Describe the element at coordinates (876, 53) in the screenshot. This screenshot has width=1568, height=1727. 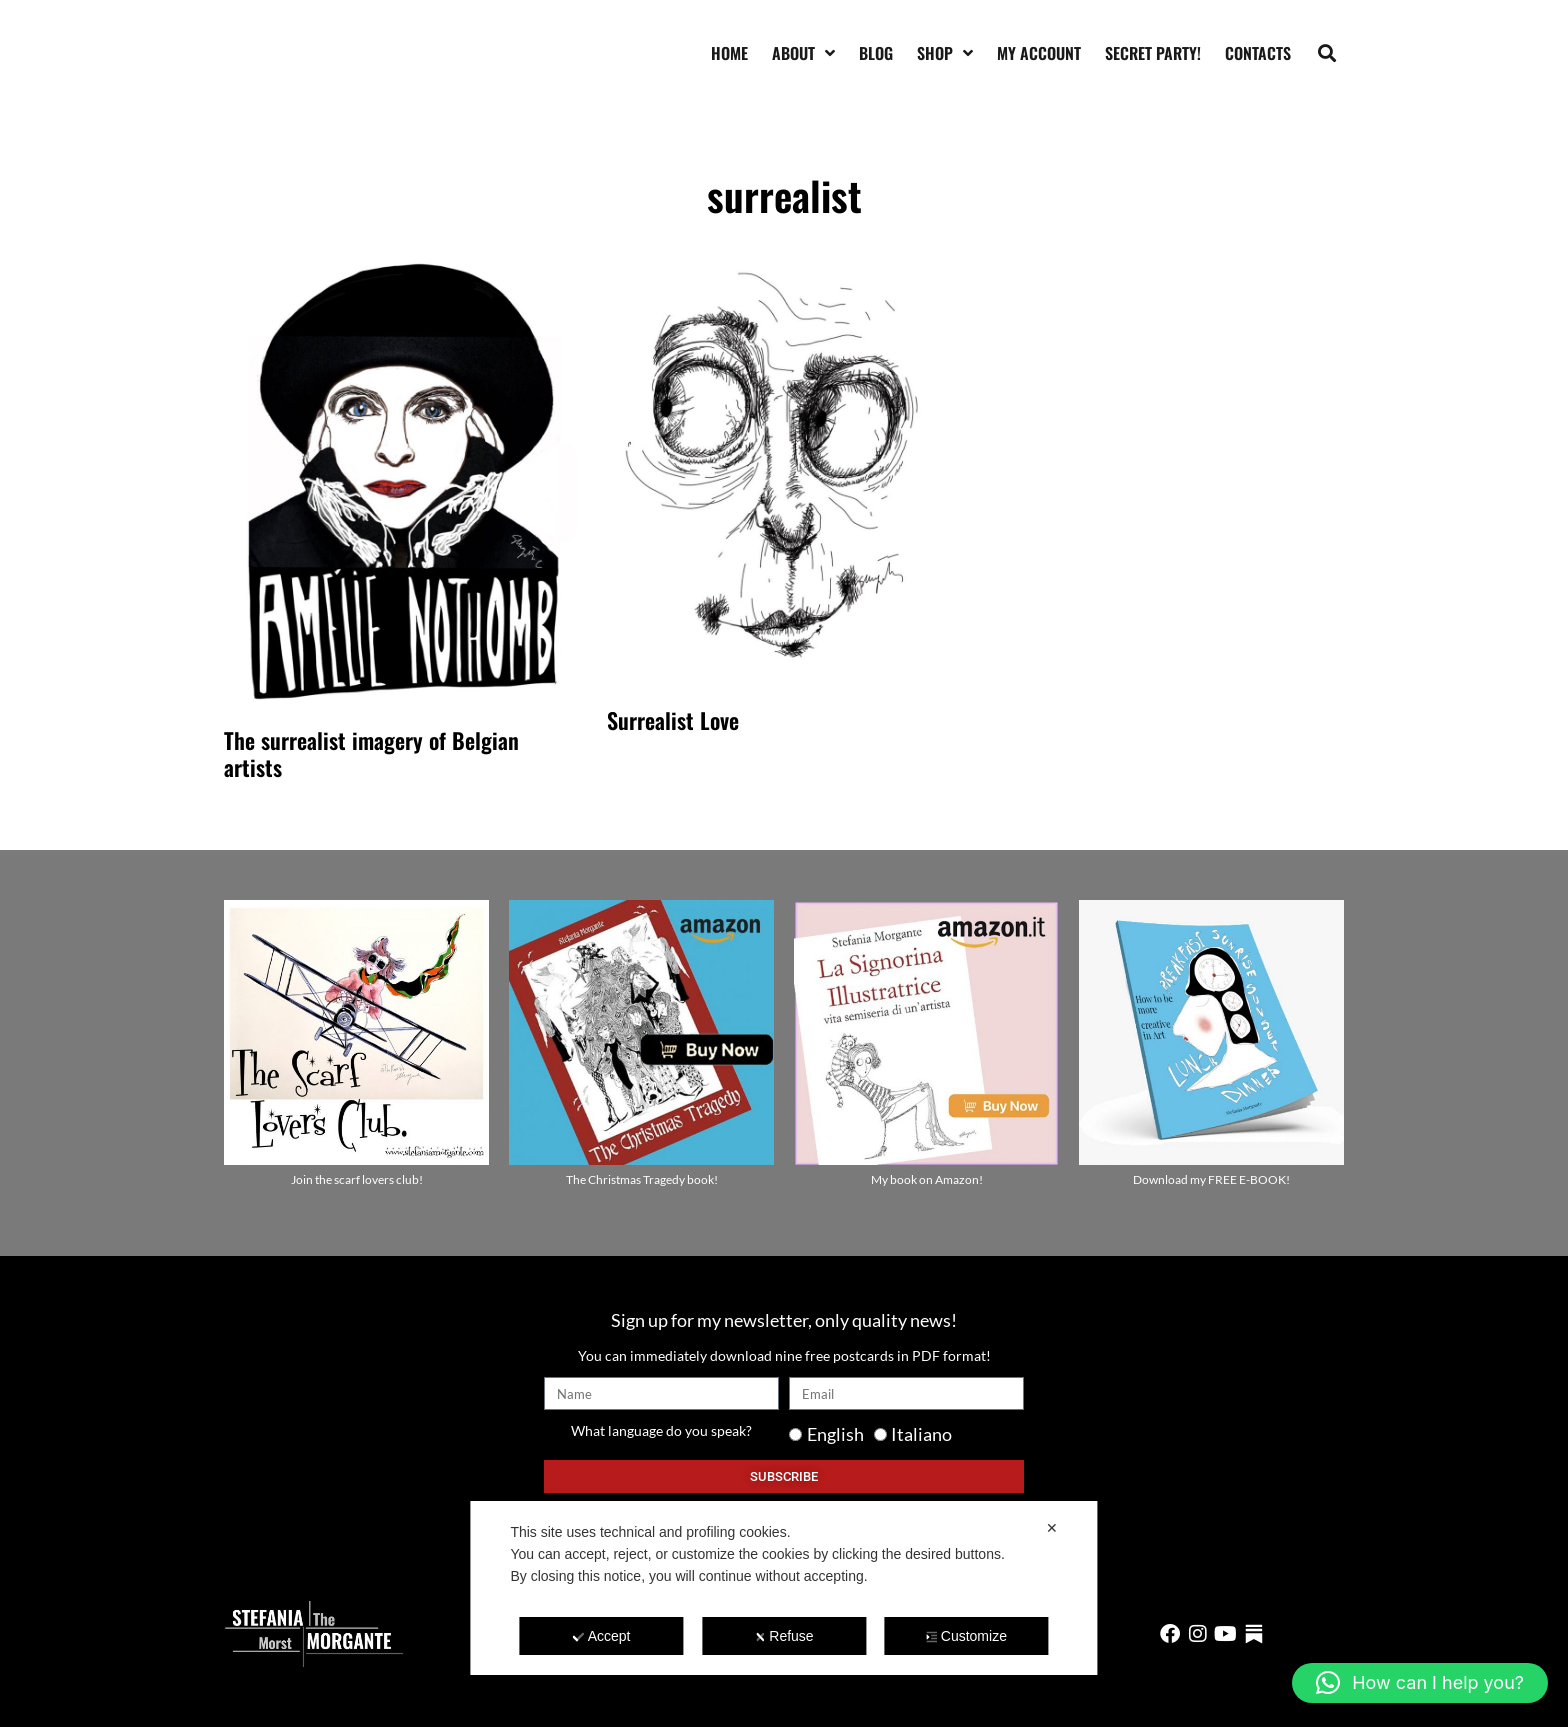
I see `Blog` at that location.